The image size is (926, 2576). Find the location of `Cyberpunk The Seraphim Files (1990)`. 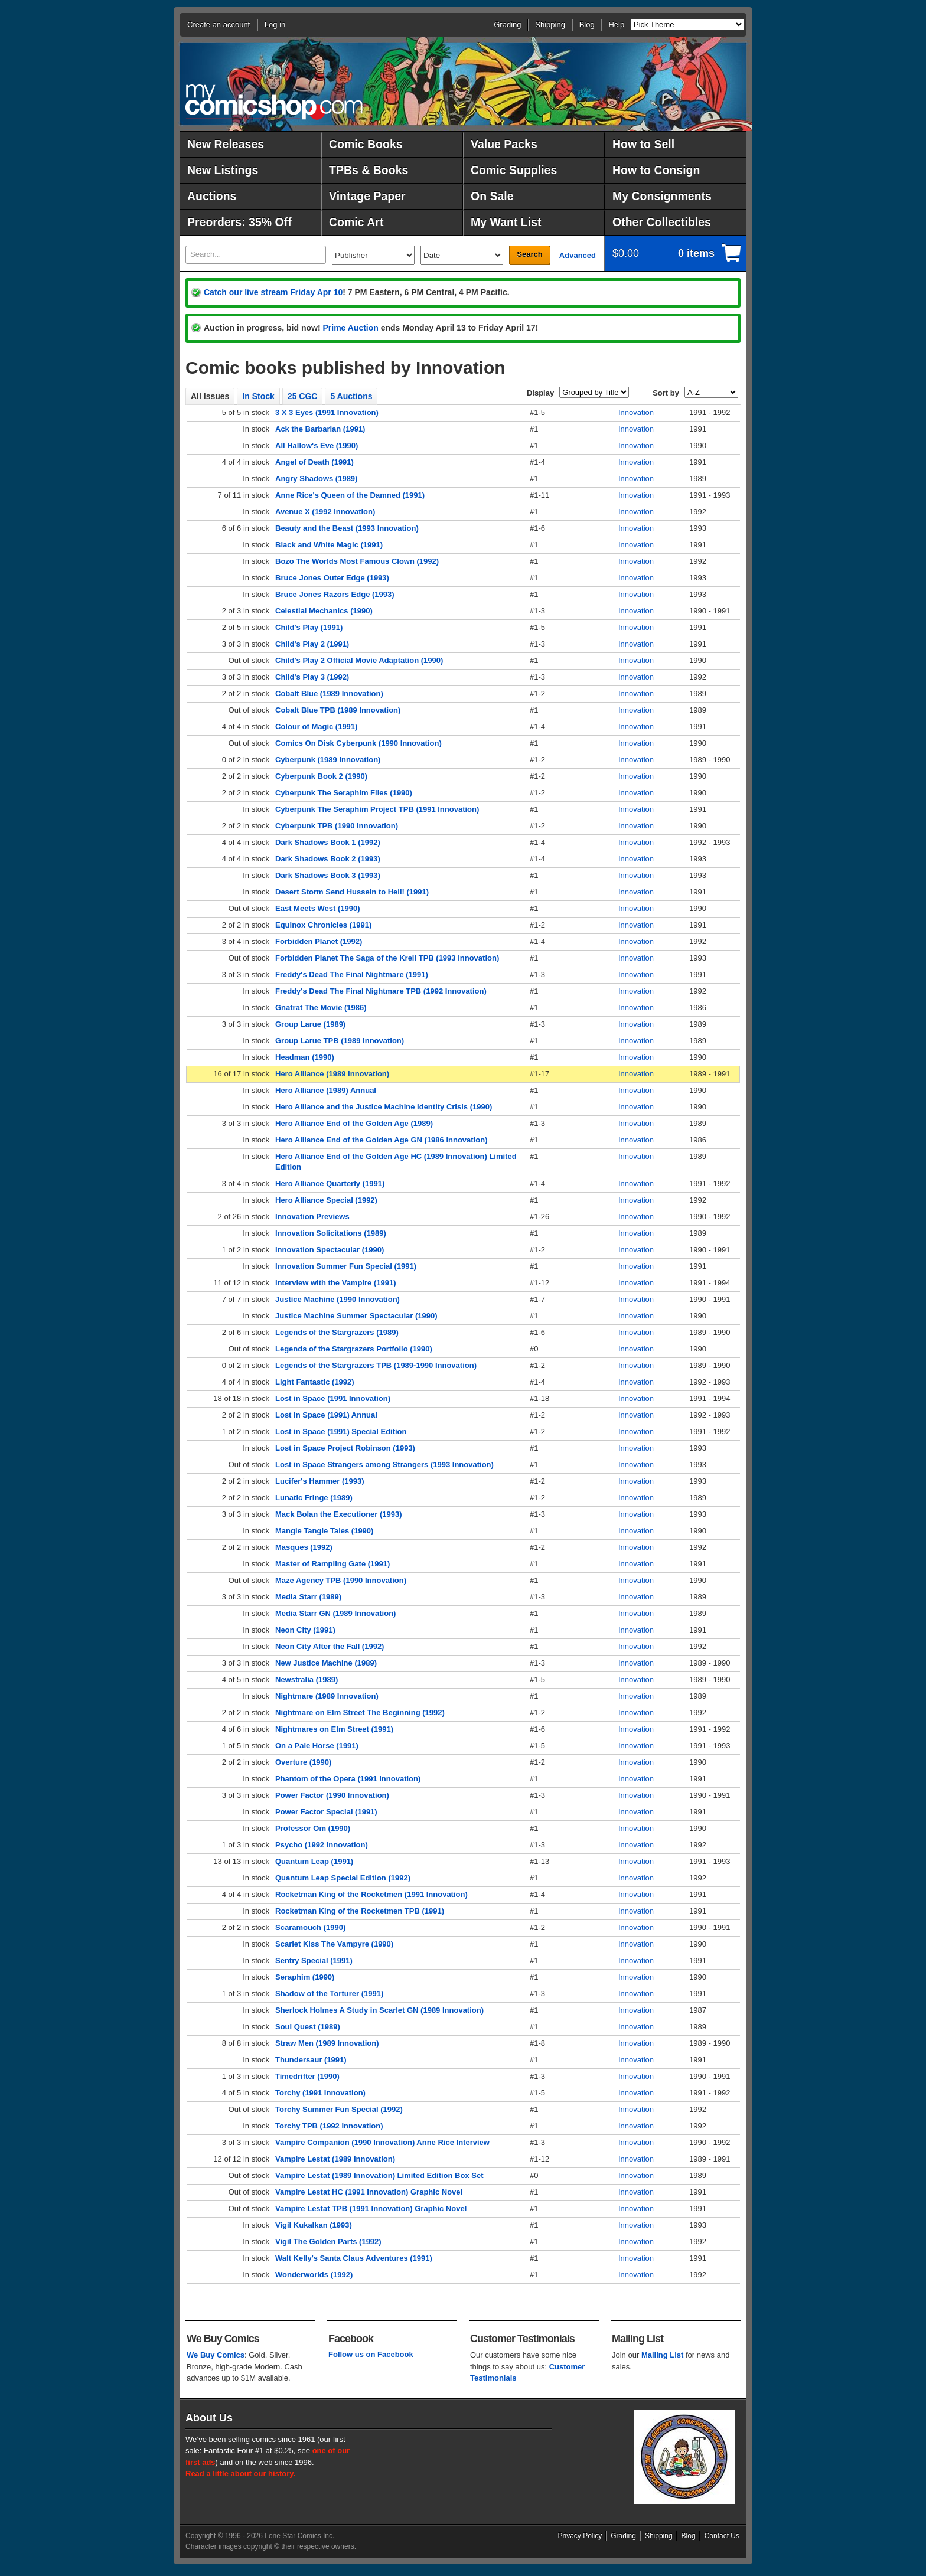

Cyberpunk The Seraphim Files (1990) is located at coordinates (343, 792).